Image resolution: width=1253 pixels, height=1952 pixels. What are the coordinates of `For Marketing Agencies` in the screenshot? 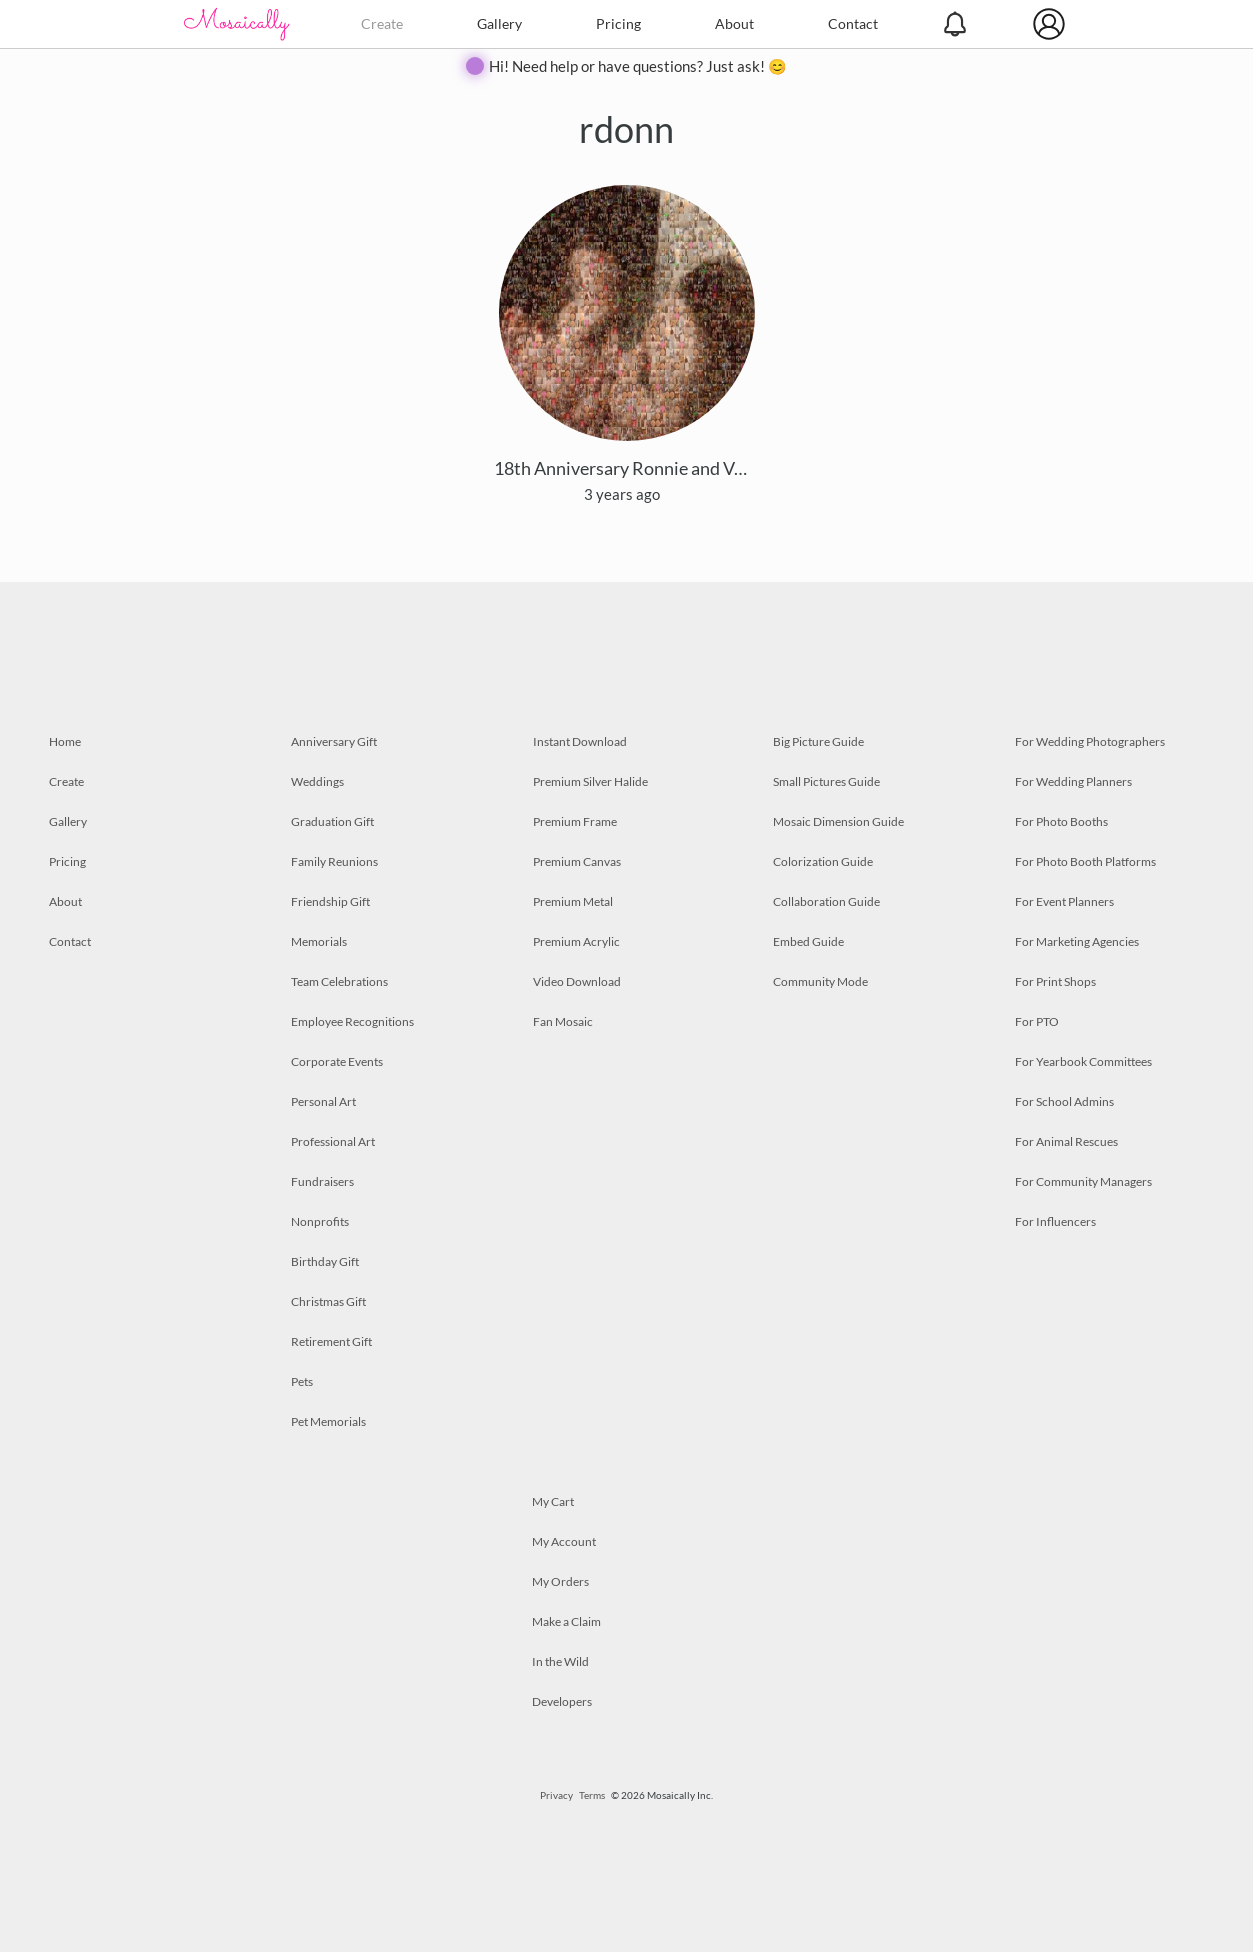 It's located at (1077, 941).